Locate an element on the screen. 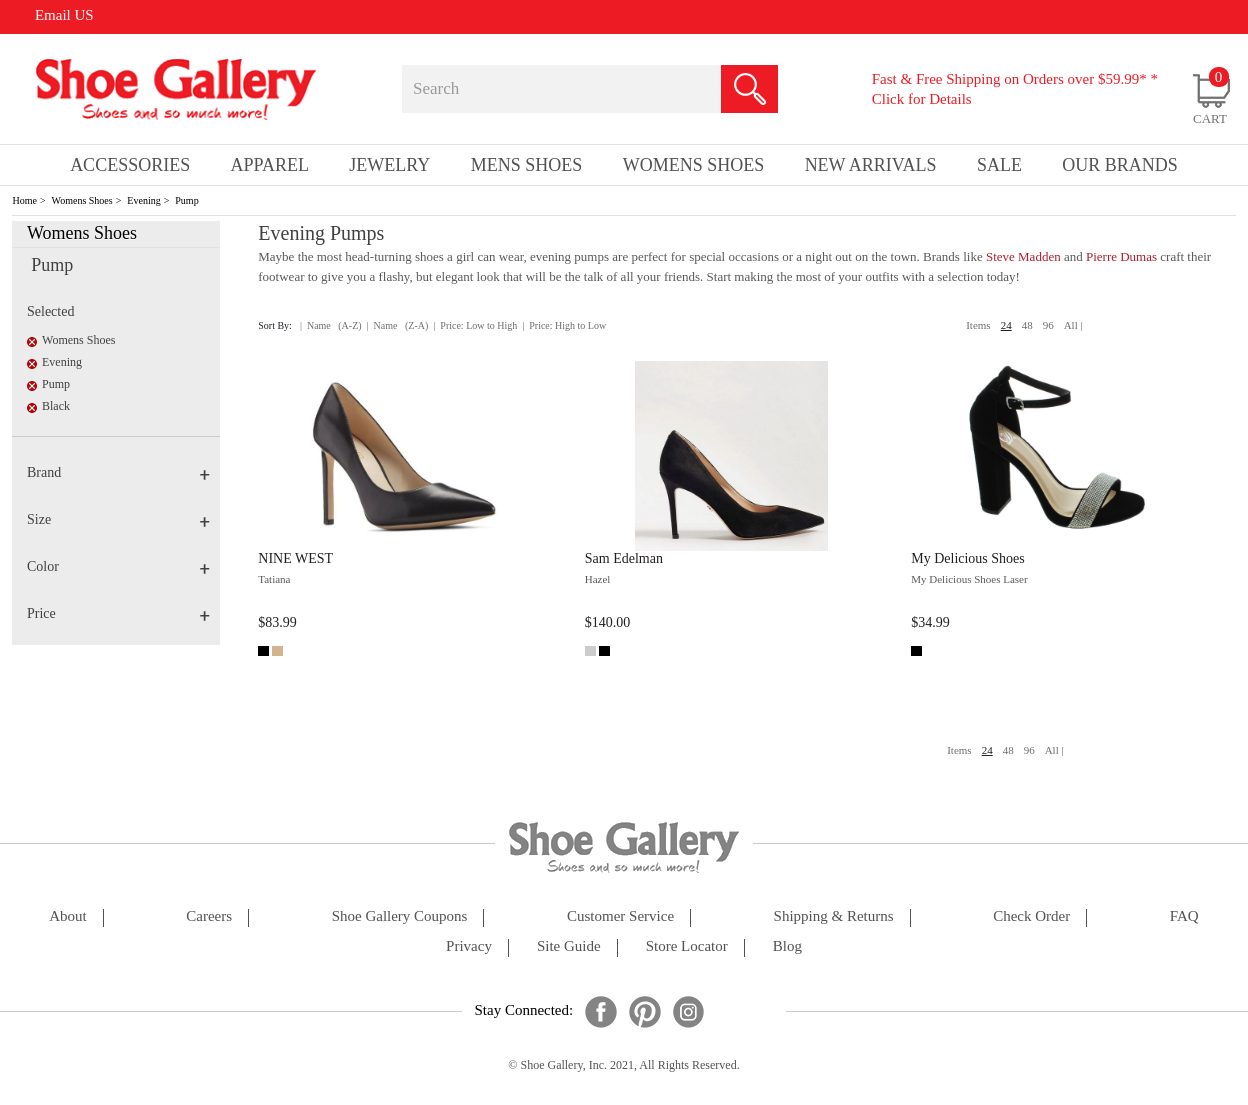 The width and height of the screenshot is (1248, 1105). All | is located at coordinates (1073, 325).